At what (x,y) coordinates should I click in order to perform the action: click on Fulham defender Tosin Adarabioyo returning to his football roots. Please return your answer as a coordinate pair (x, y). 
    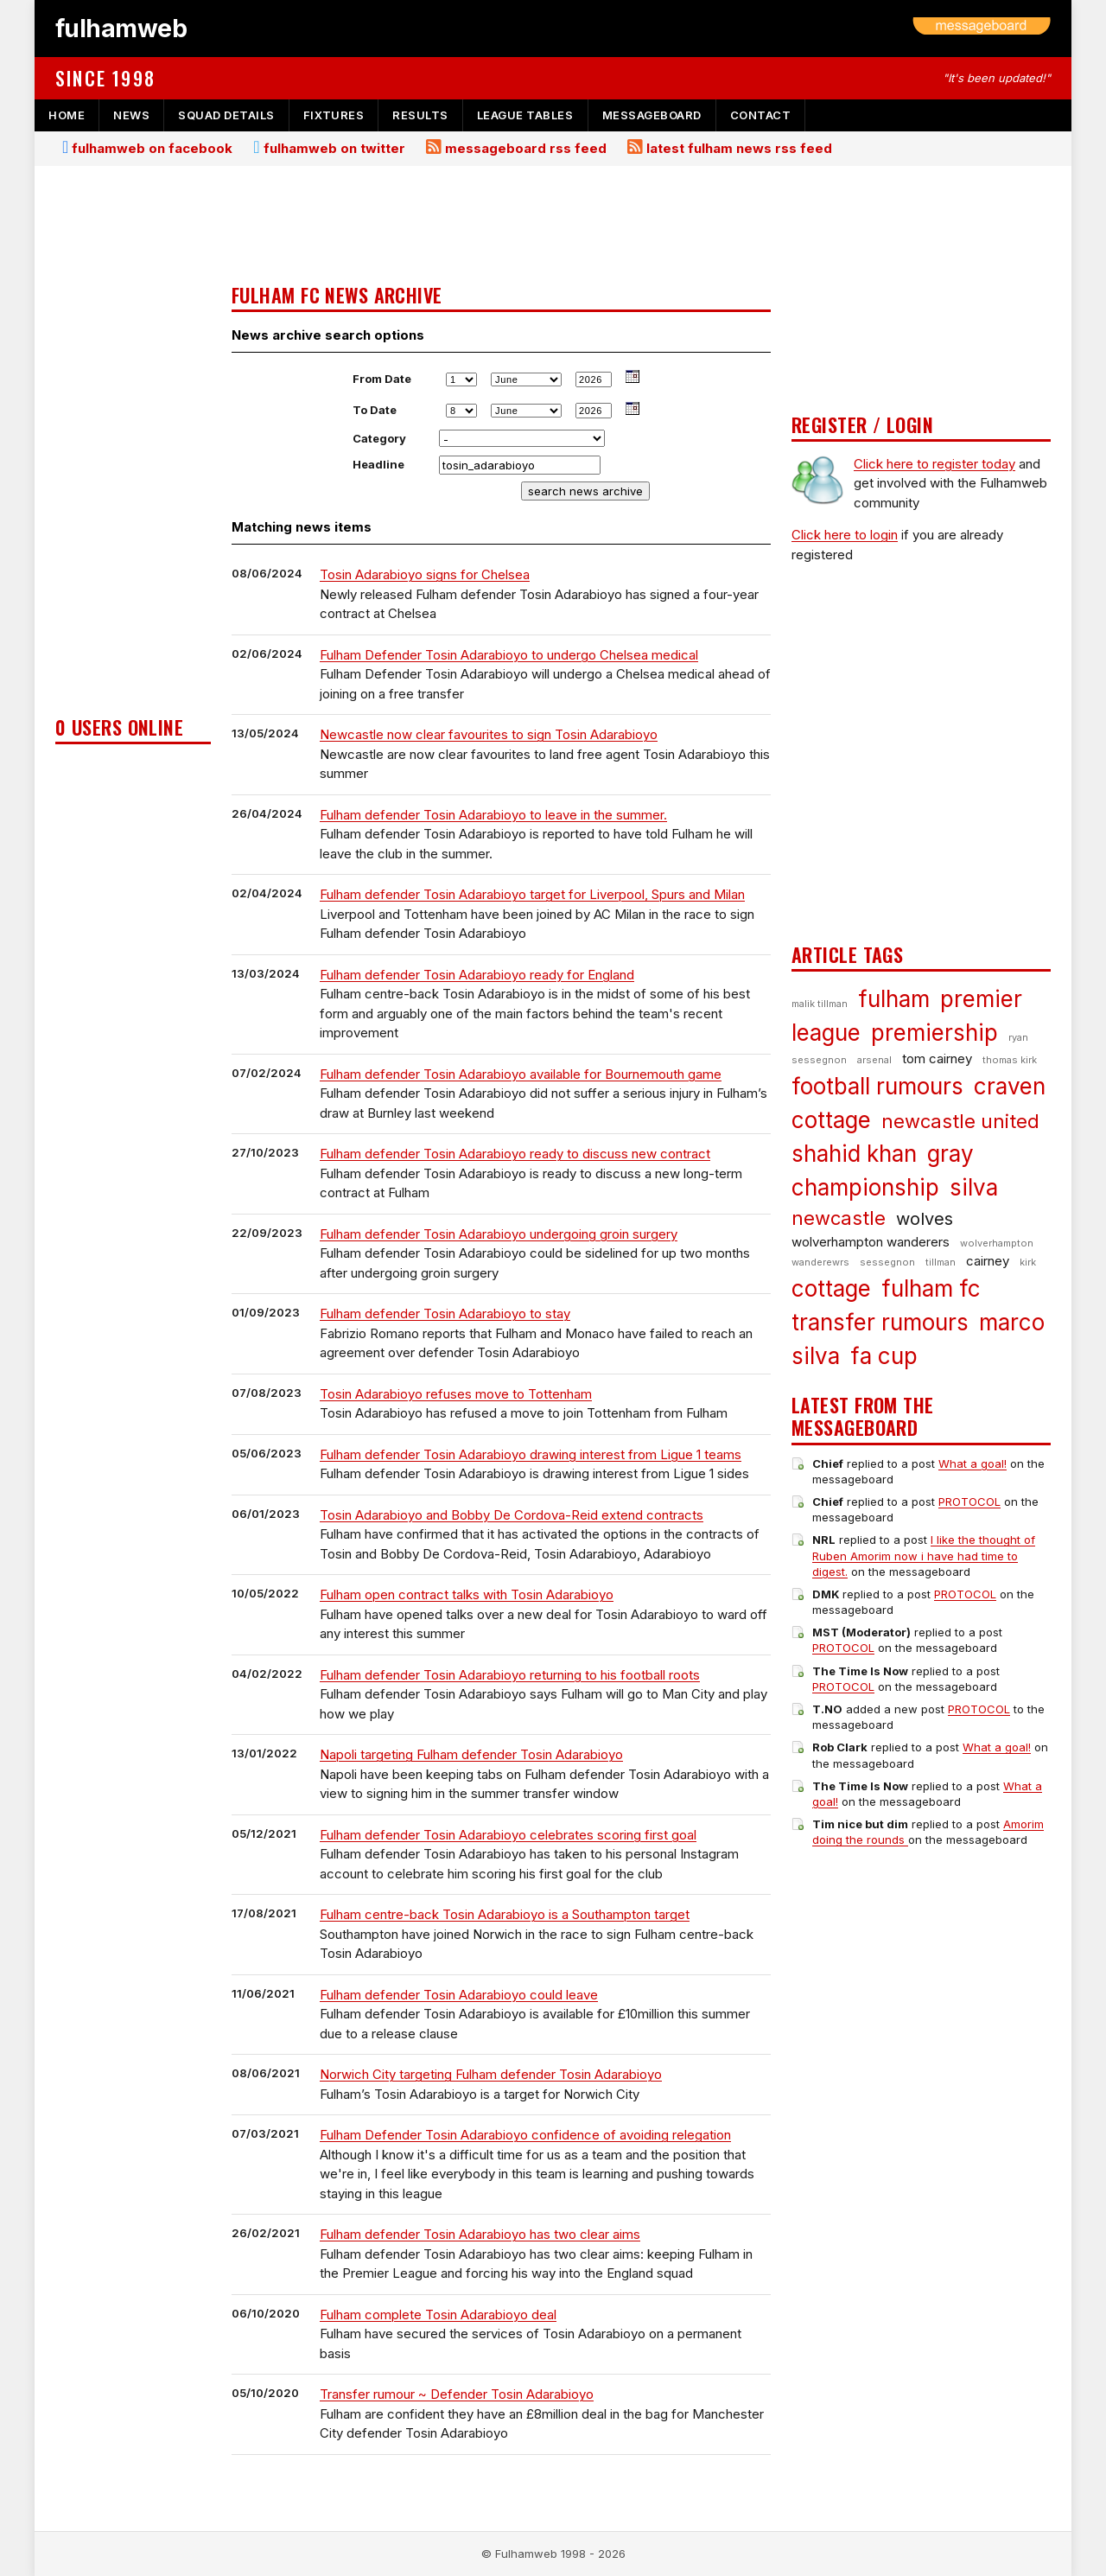
    Looking at the image, I should click on (510, 1675).